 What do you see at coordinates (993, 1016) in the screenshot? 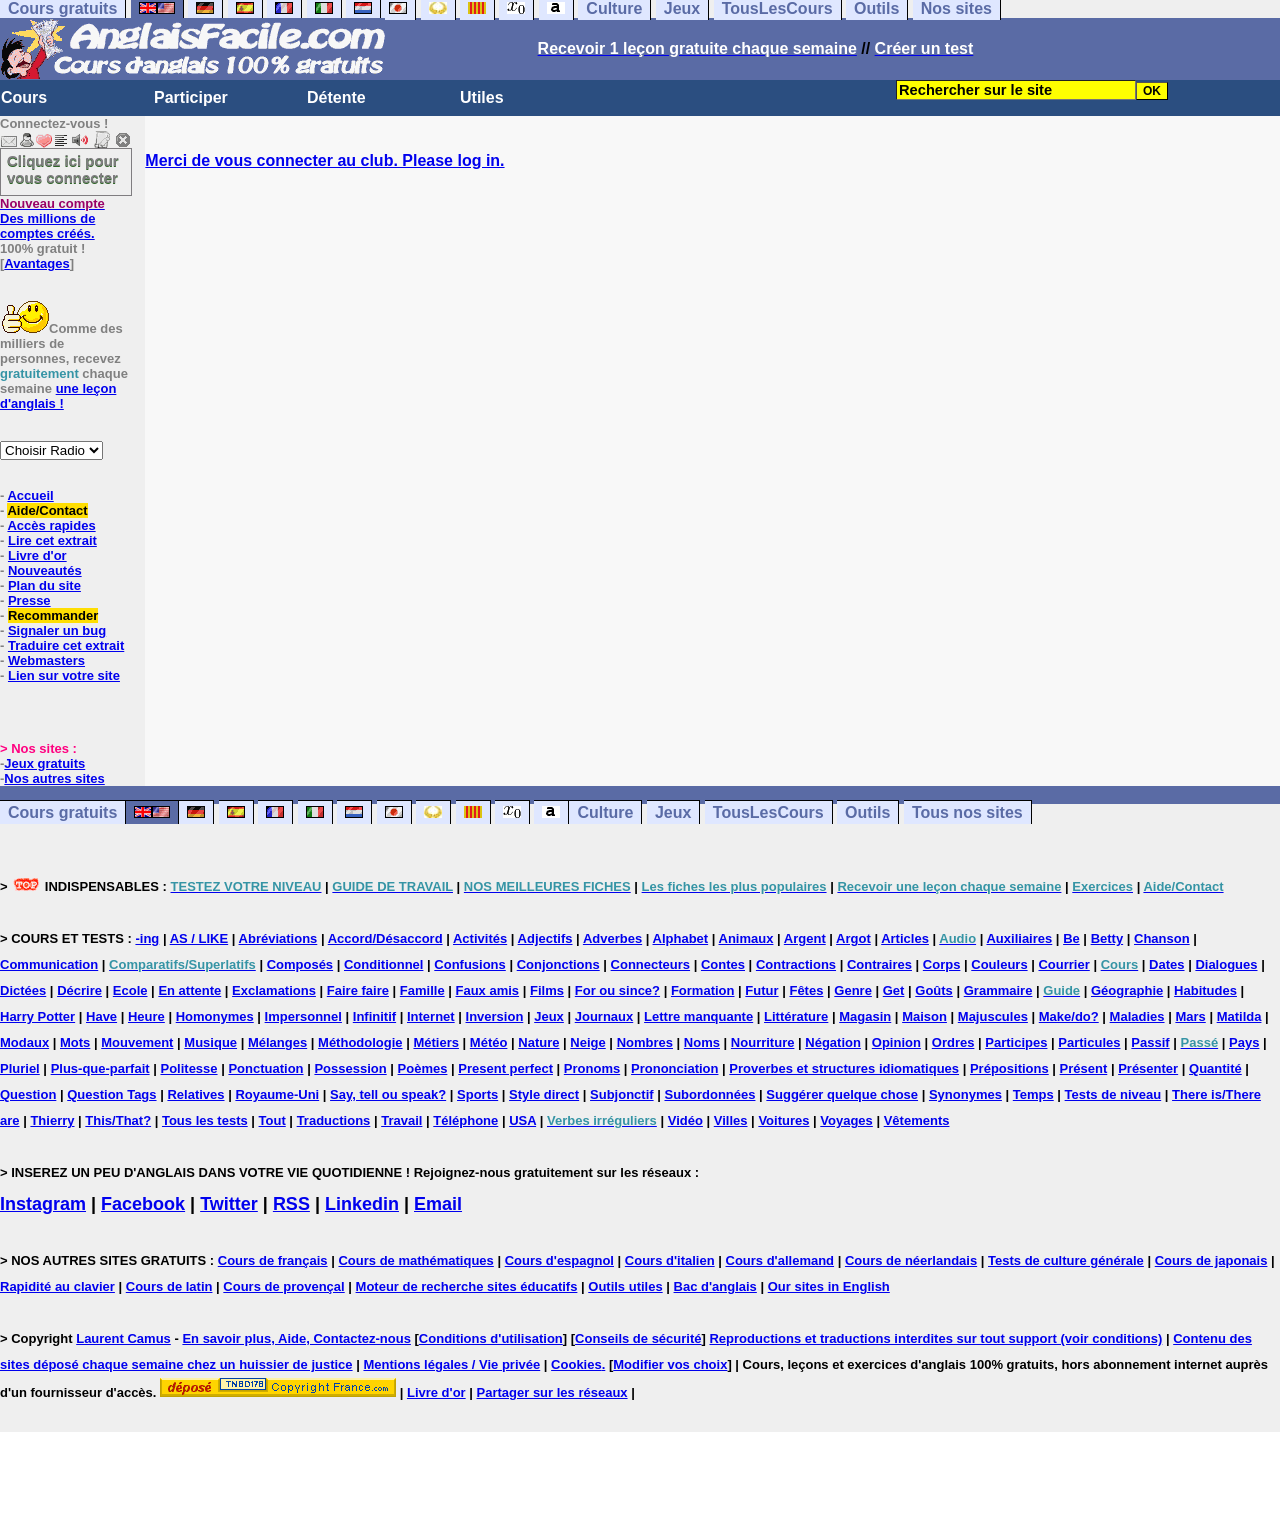
I see `Majuscules` at bounding box center [993, 1016].